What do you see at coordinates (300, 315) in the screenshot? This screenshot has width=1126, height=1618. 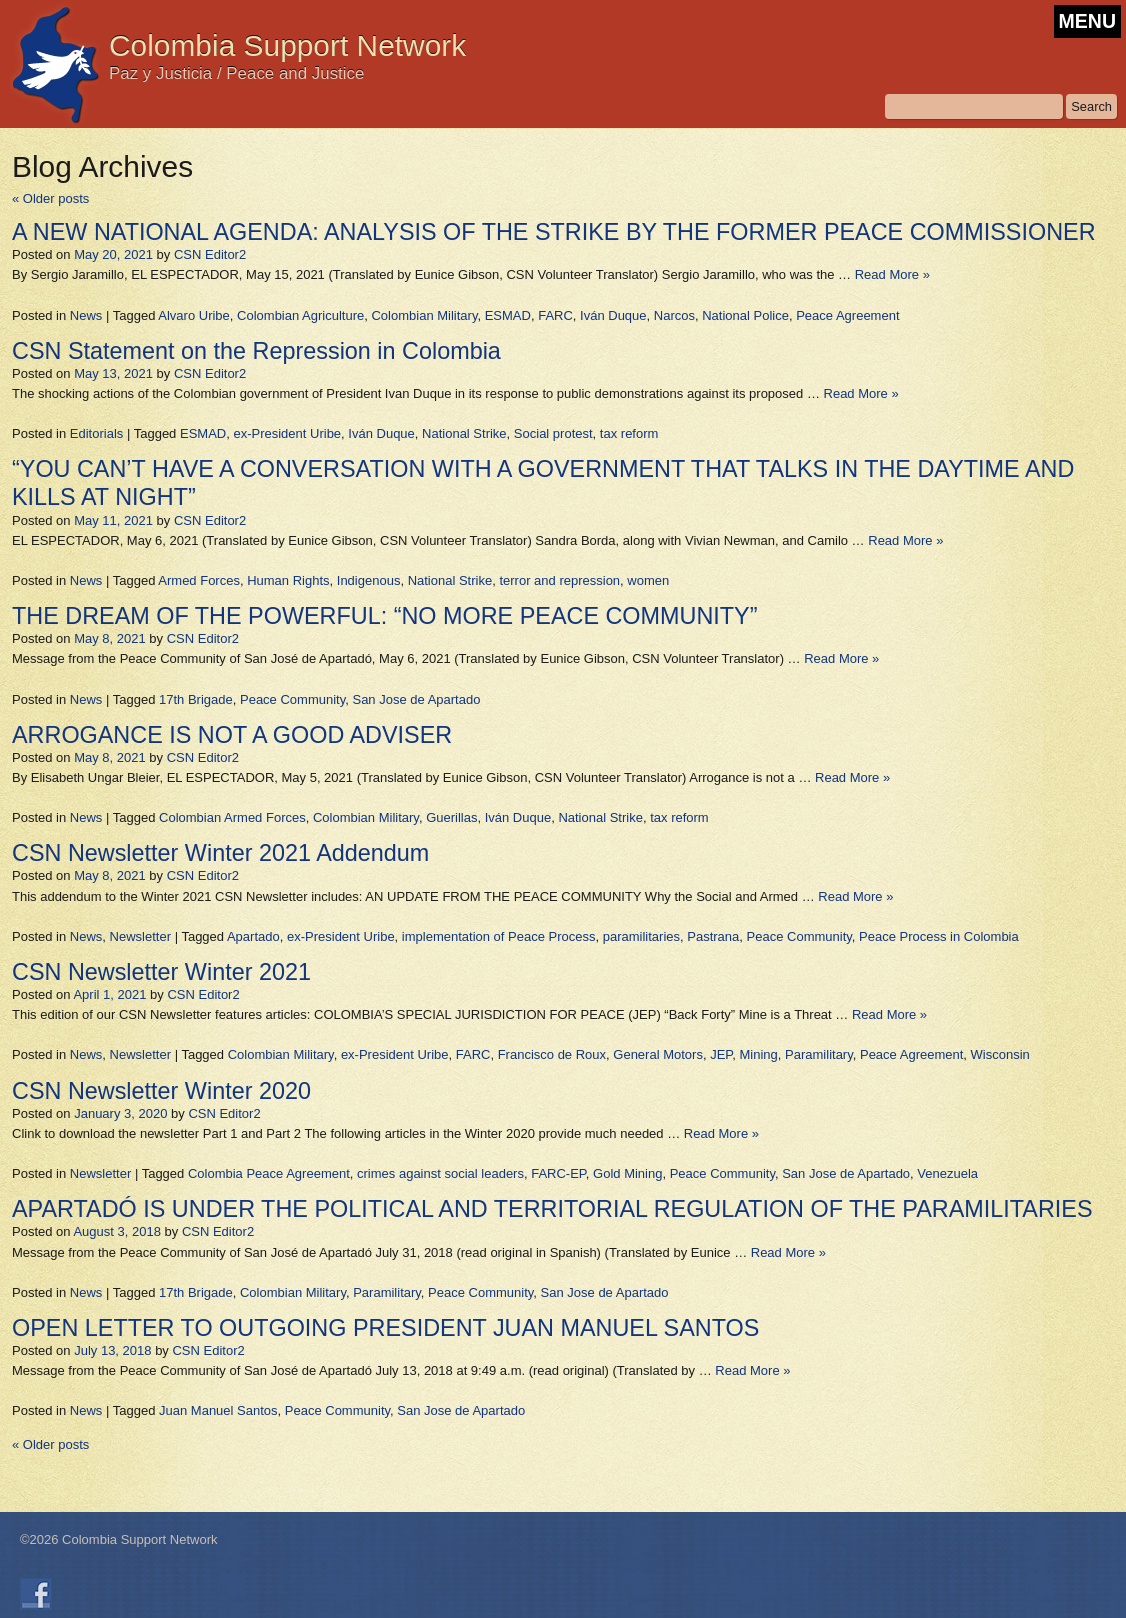 I see `Colombian Agriculture` at bounding box center [300, 315].